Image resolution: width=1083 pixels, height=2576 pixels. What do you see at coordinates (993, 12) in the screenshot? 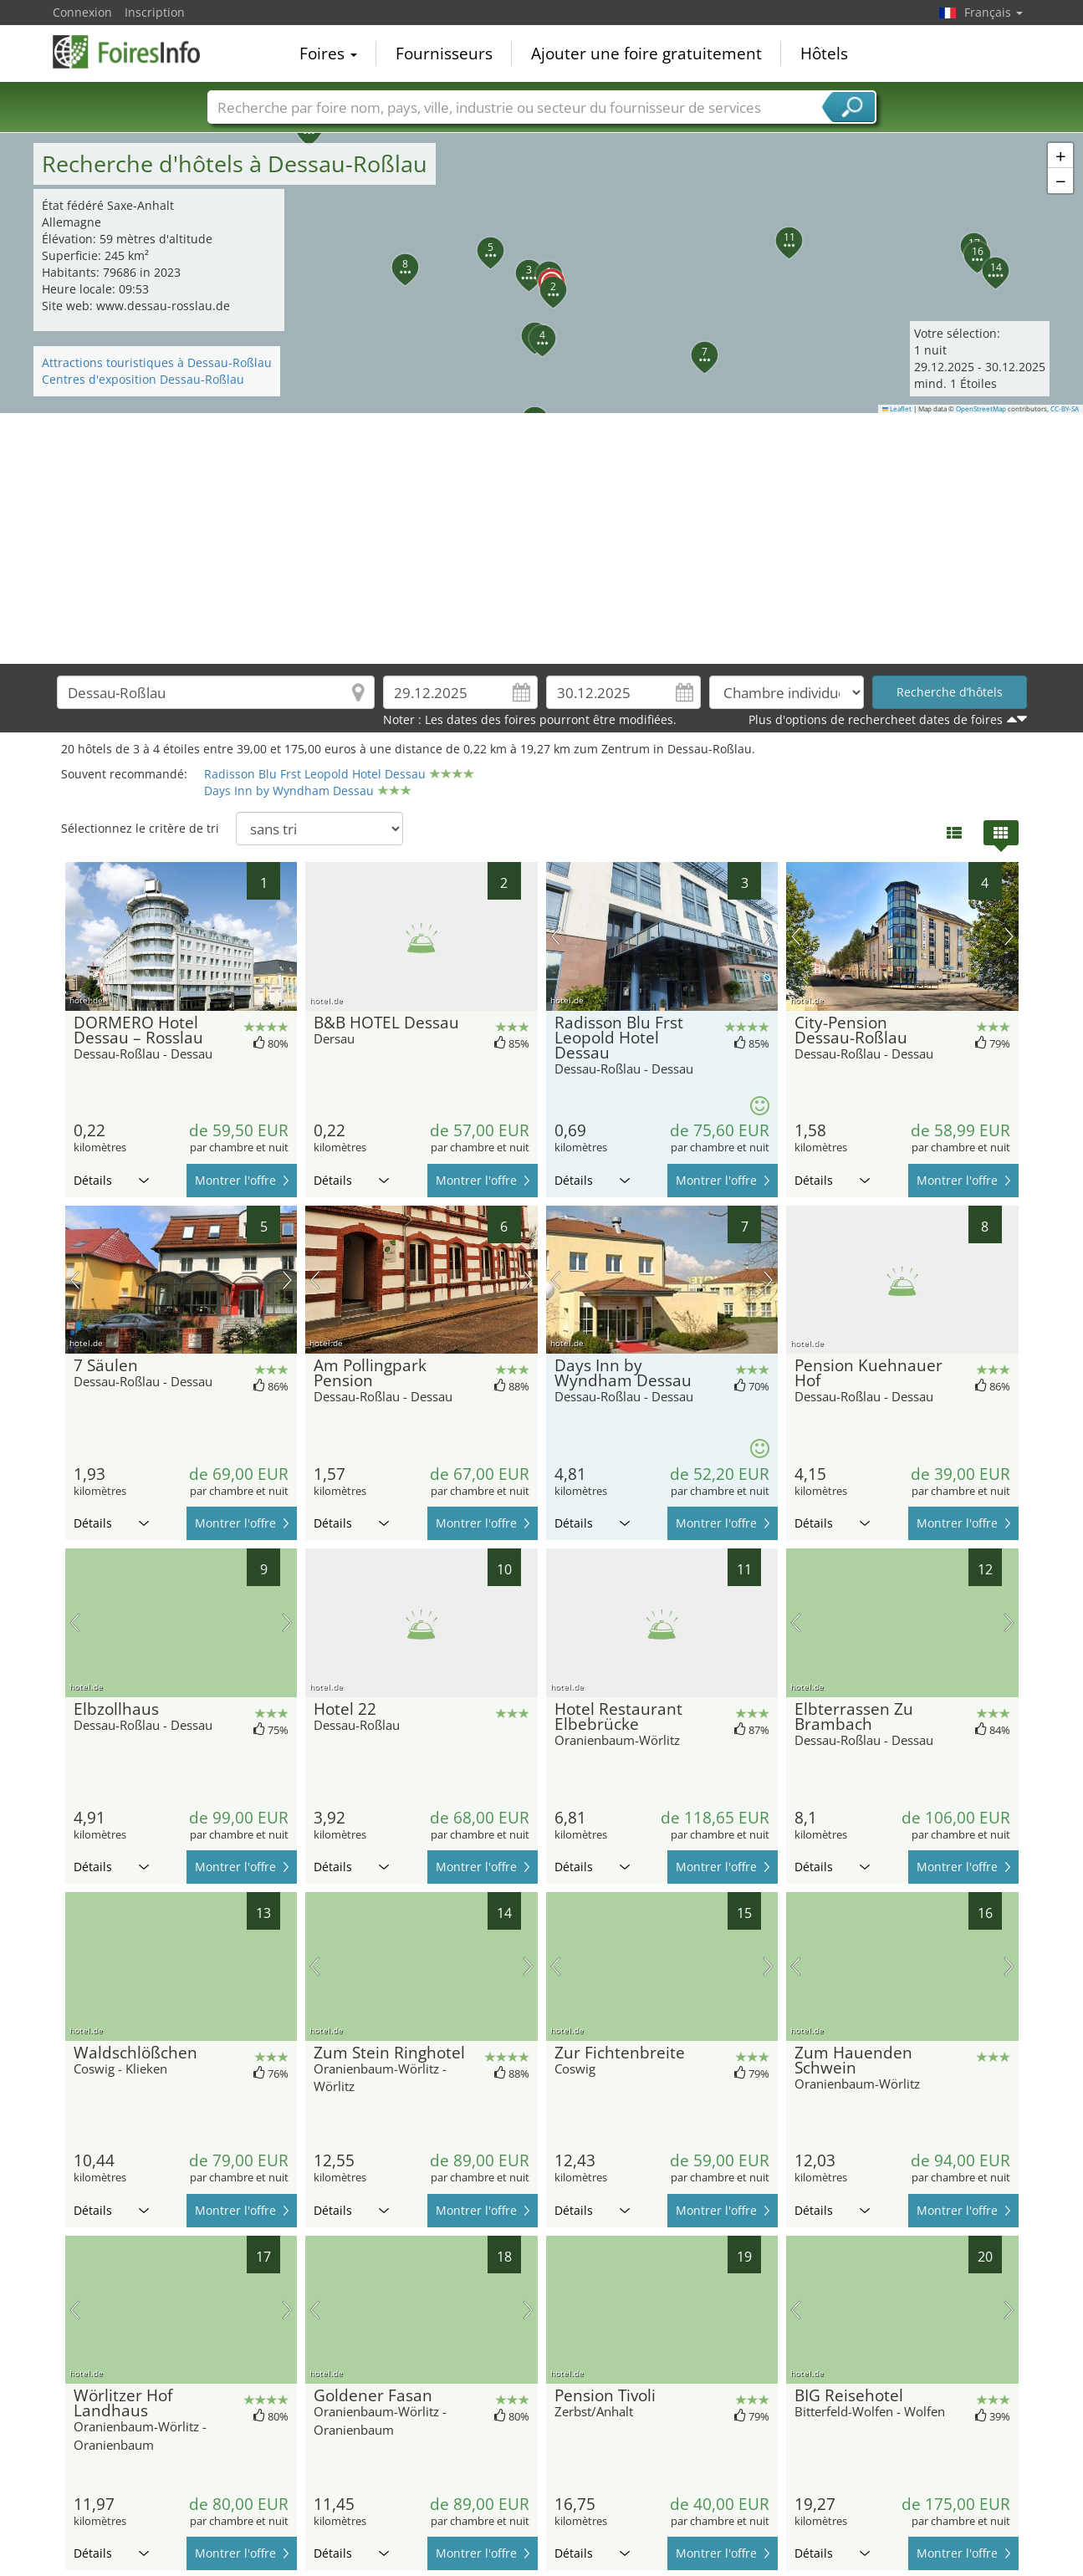
I see `Français` at bounding box center [993, 12].